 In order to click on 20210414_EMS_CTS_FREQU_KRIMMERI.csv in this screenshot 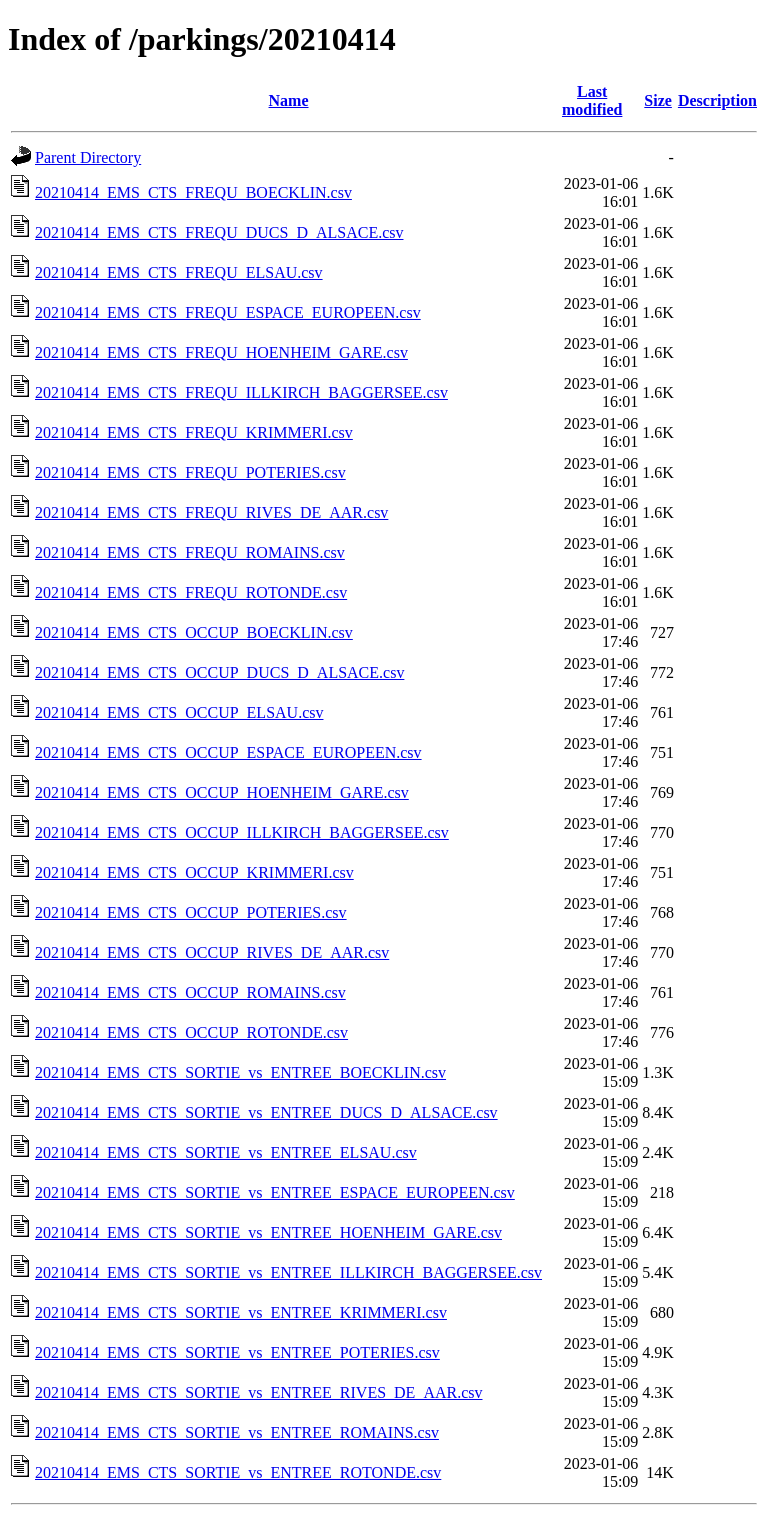, I will do `click(194, 432)`.